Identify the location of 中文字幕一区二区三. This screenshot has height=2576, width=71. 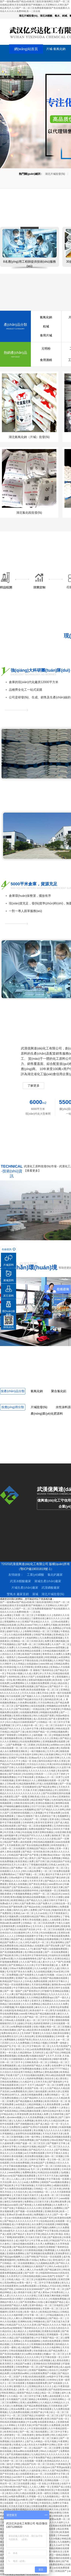
(35, 2315).